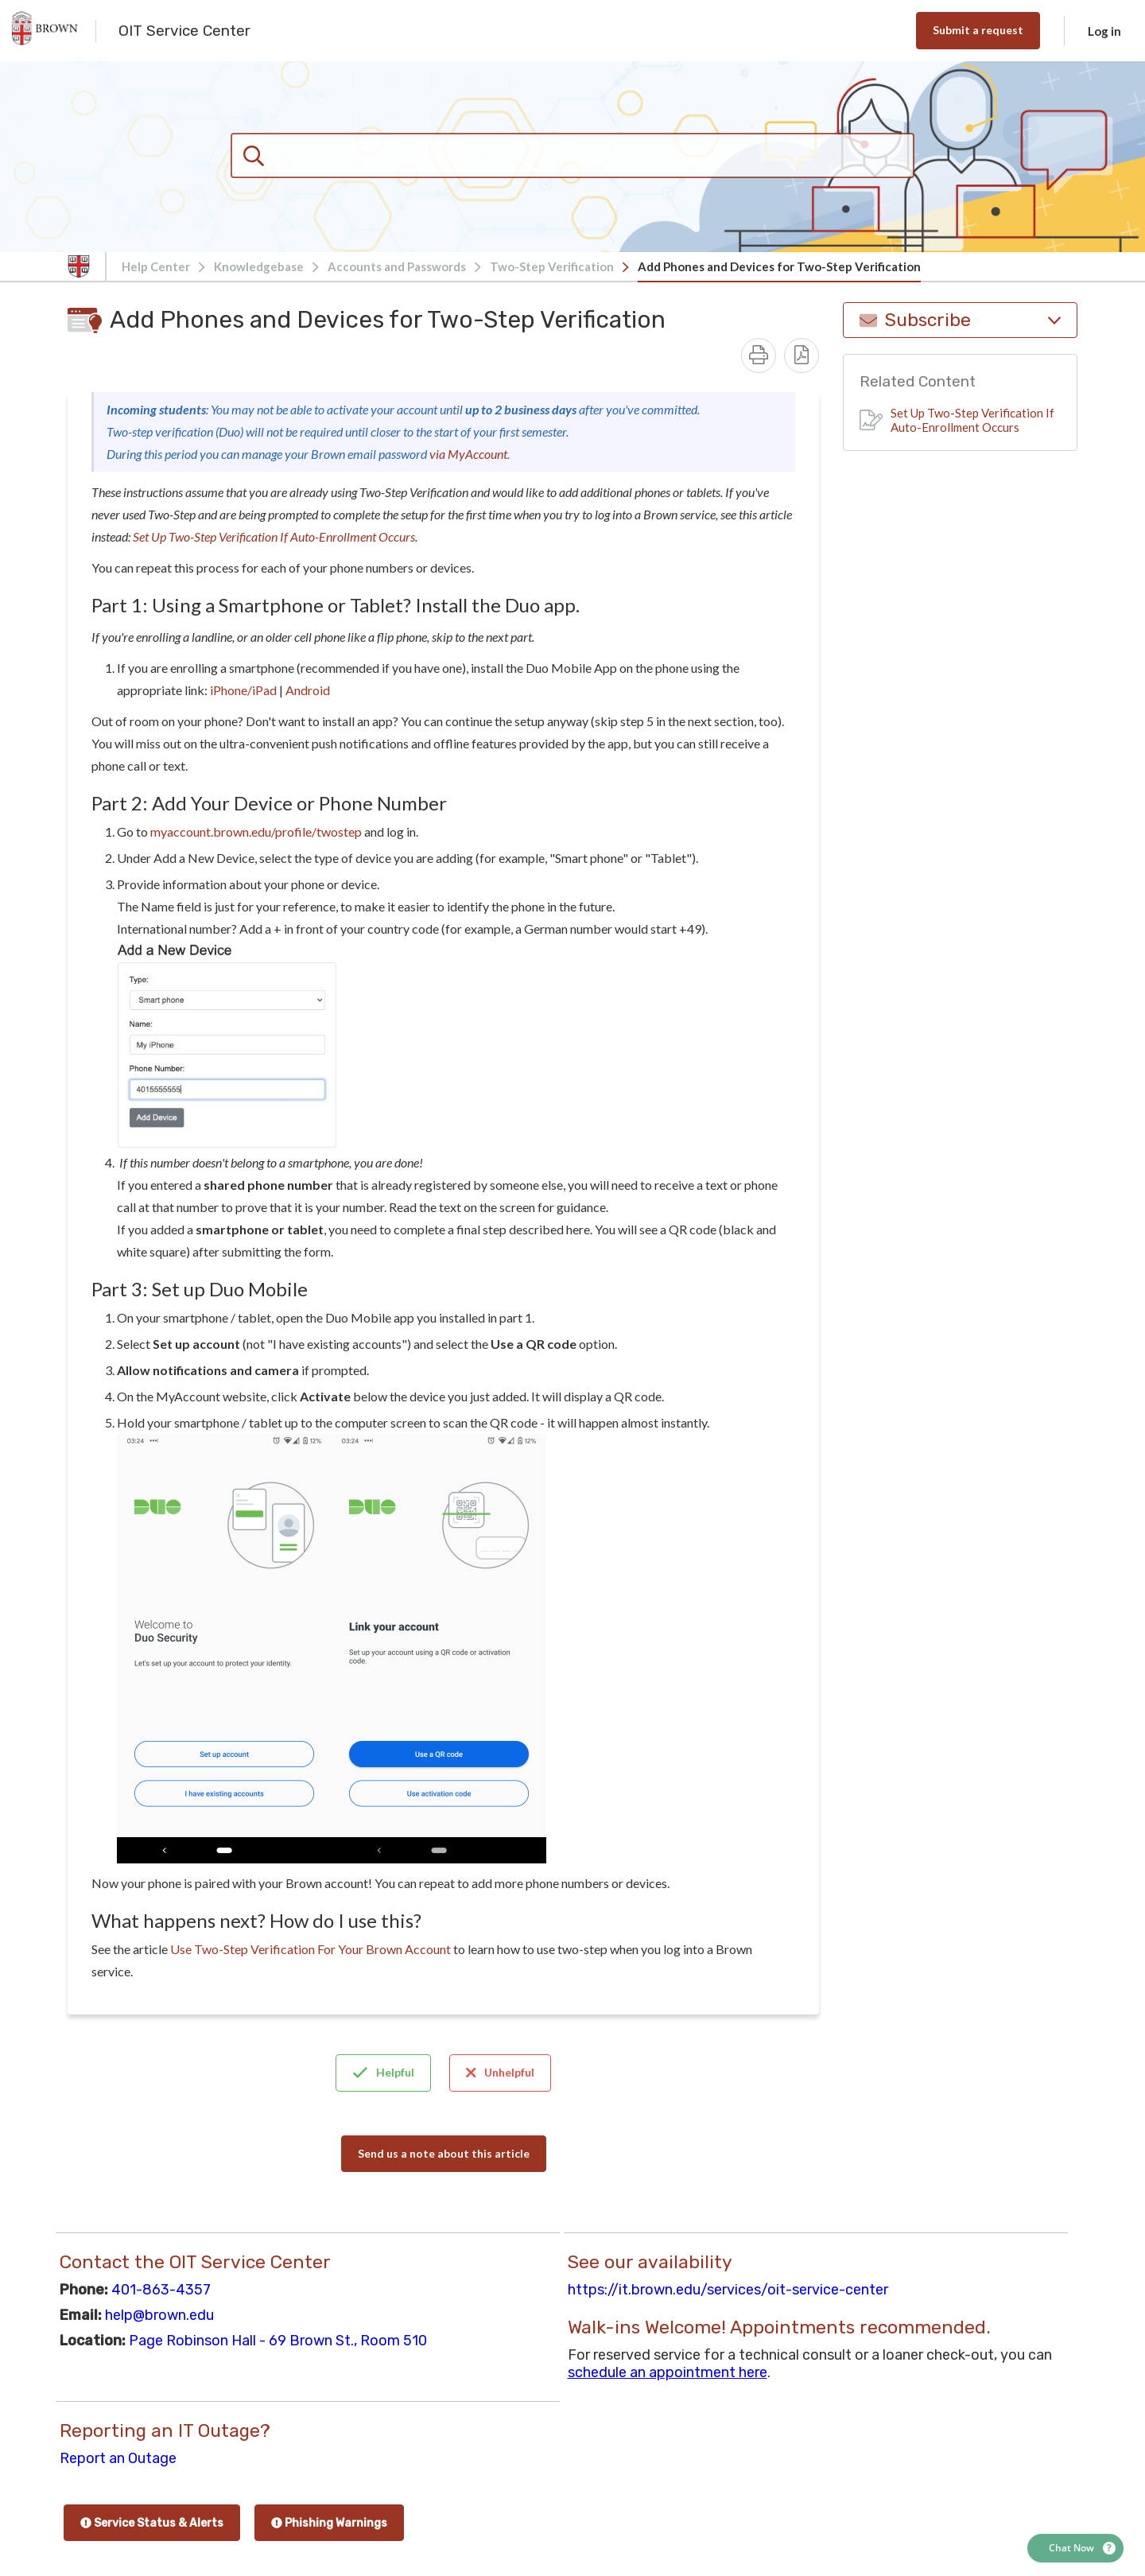  What do you see at coordinates (978, 30) in the screenshot?
I see `Submit a request` at bounding box center [978, 30].